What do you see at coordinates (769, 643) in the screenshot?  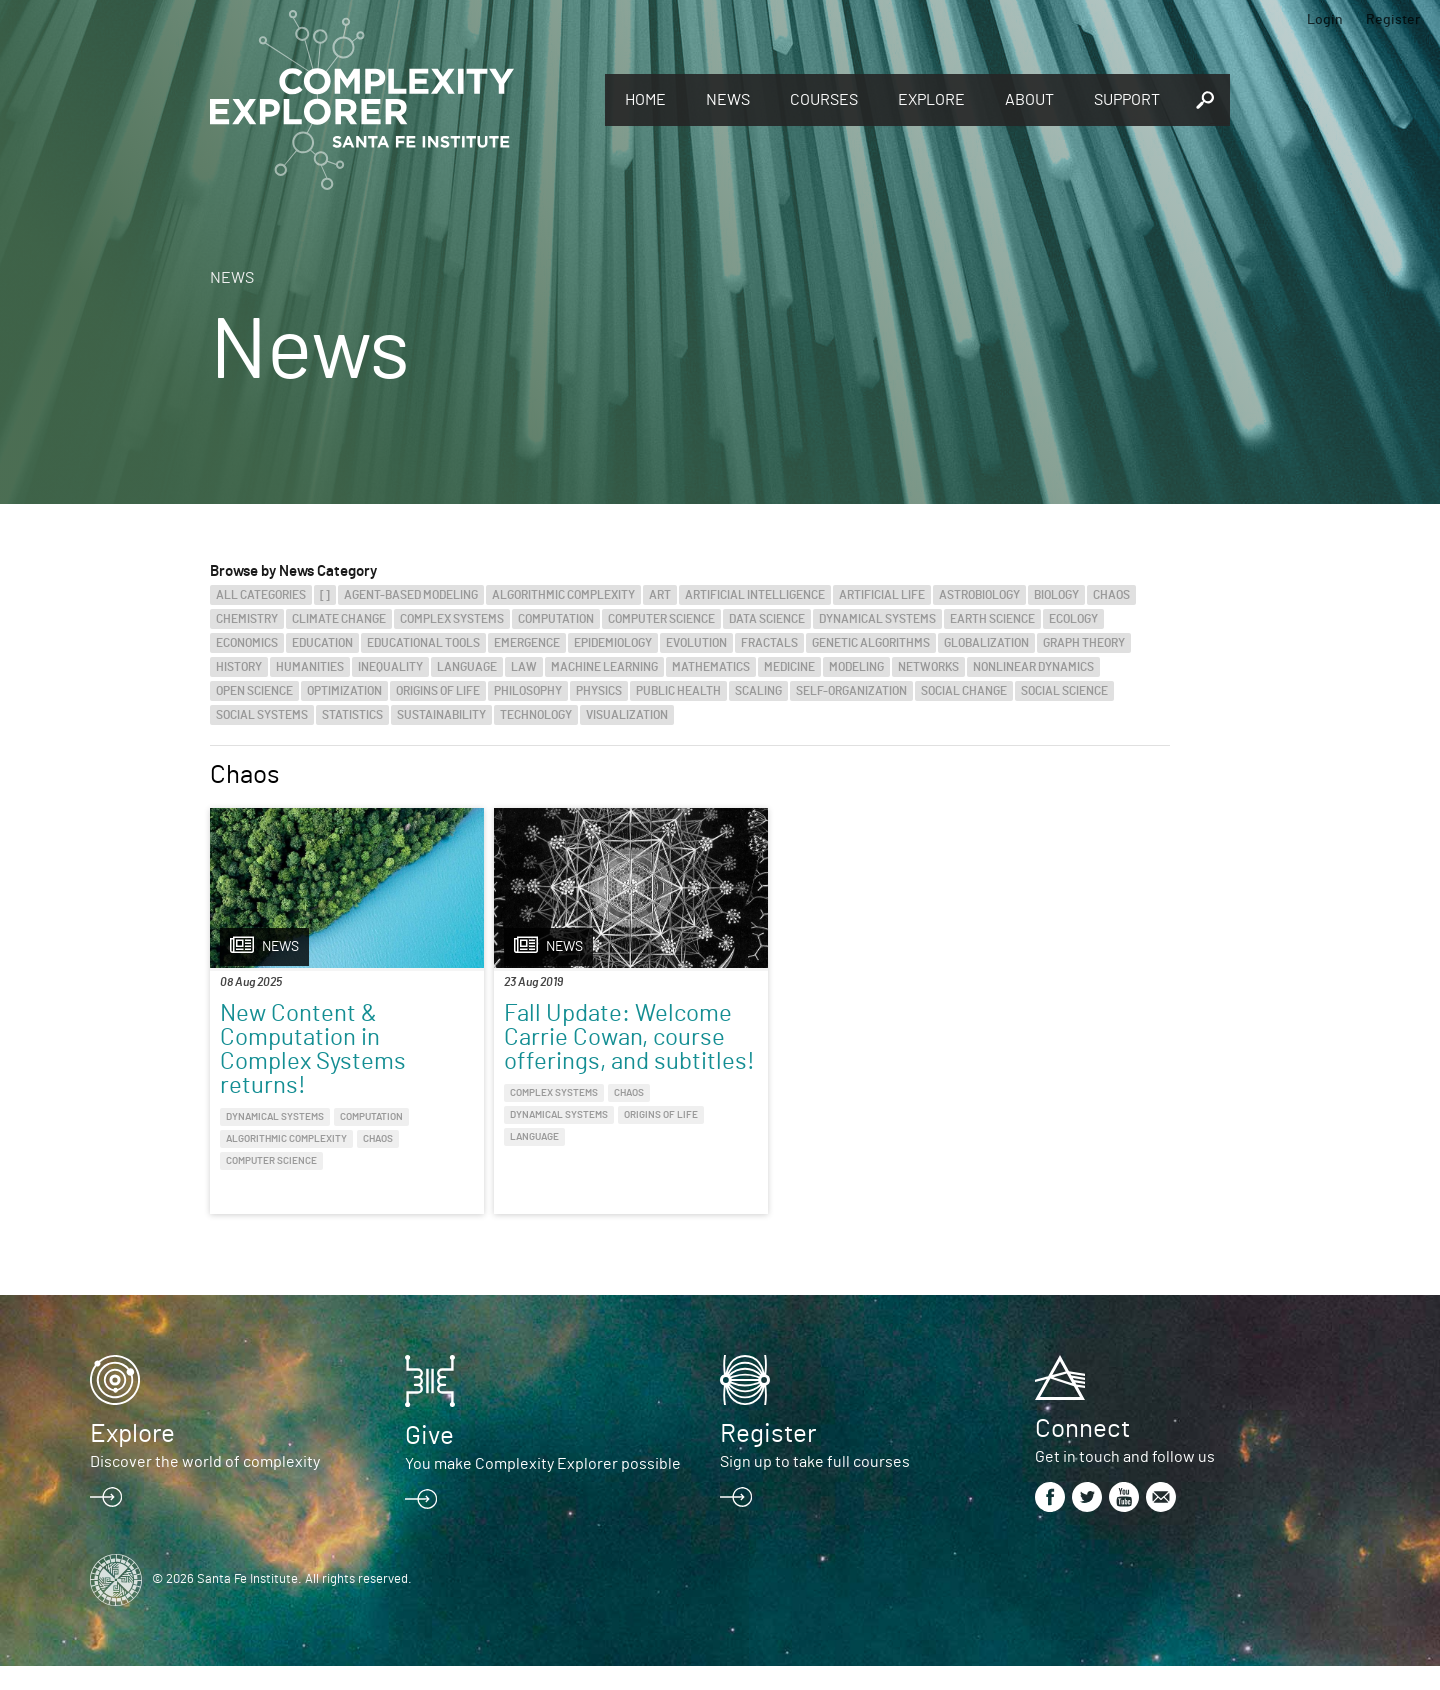 I see `Fractals` at bounding box center [769, 643].